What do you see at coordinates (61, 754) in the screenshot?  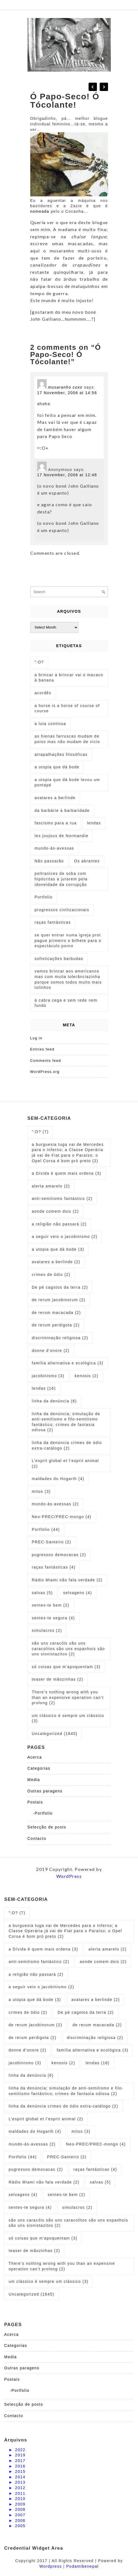 I see `atrapalhações filosóficas [atrapalhações filosóficas (1 item)]` at bounding box center [61, 754].